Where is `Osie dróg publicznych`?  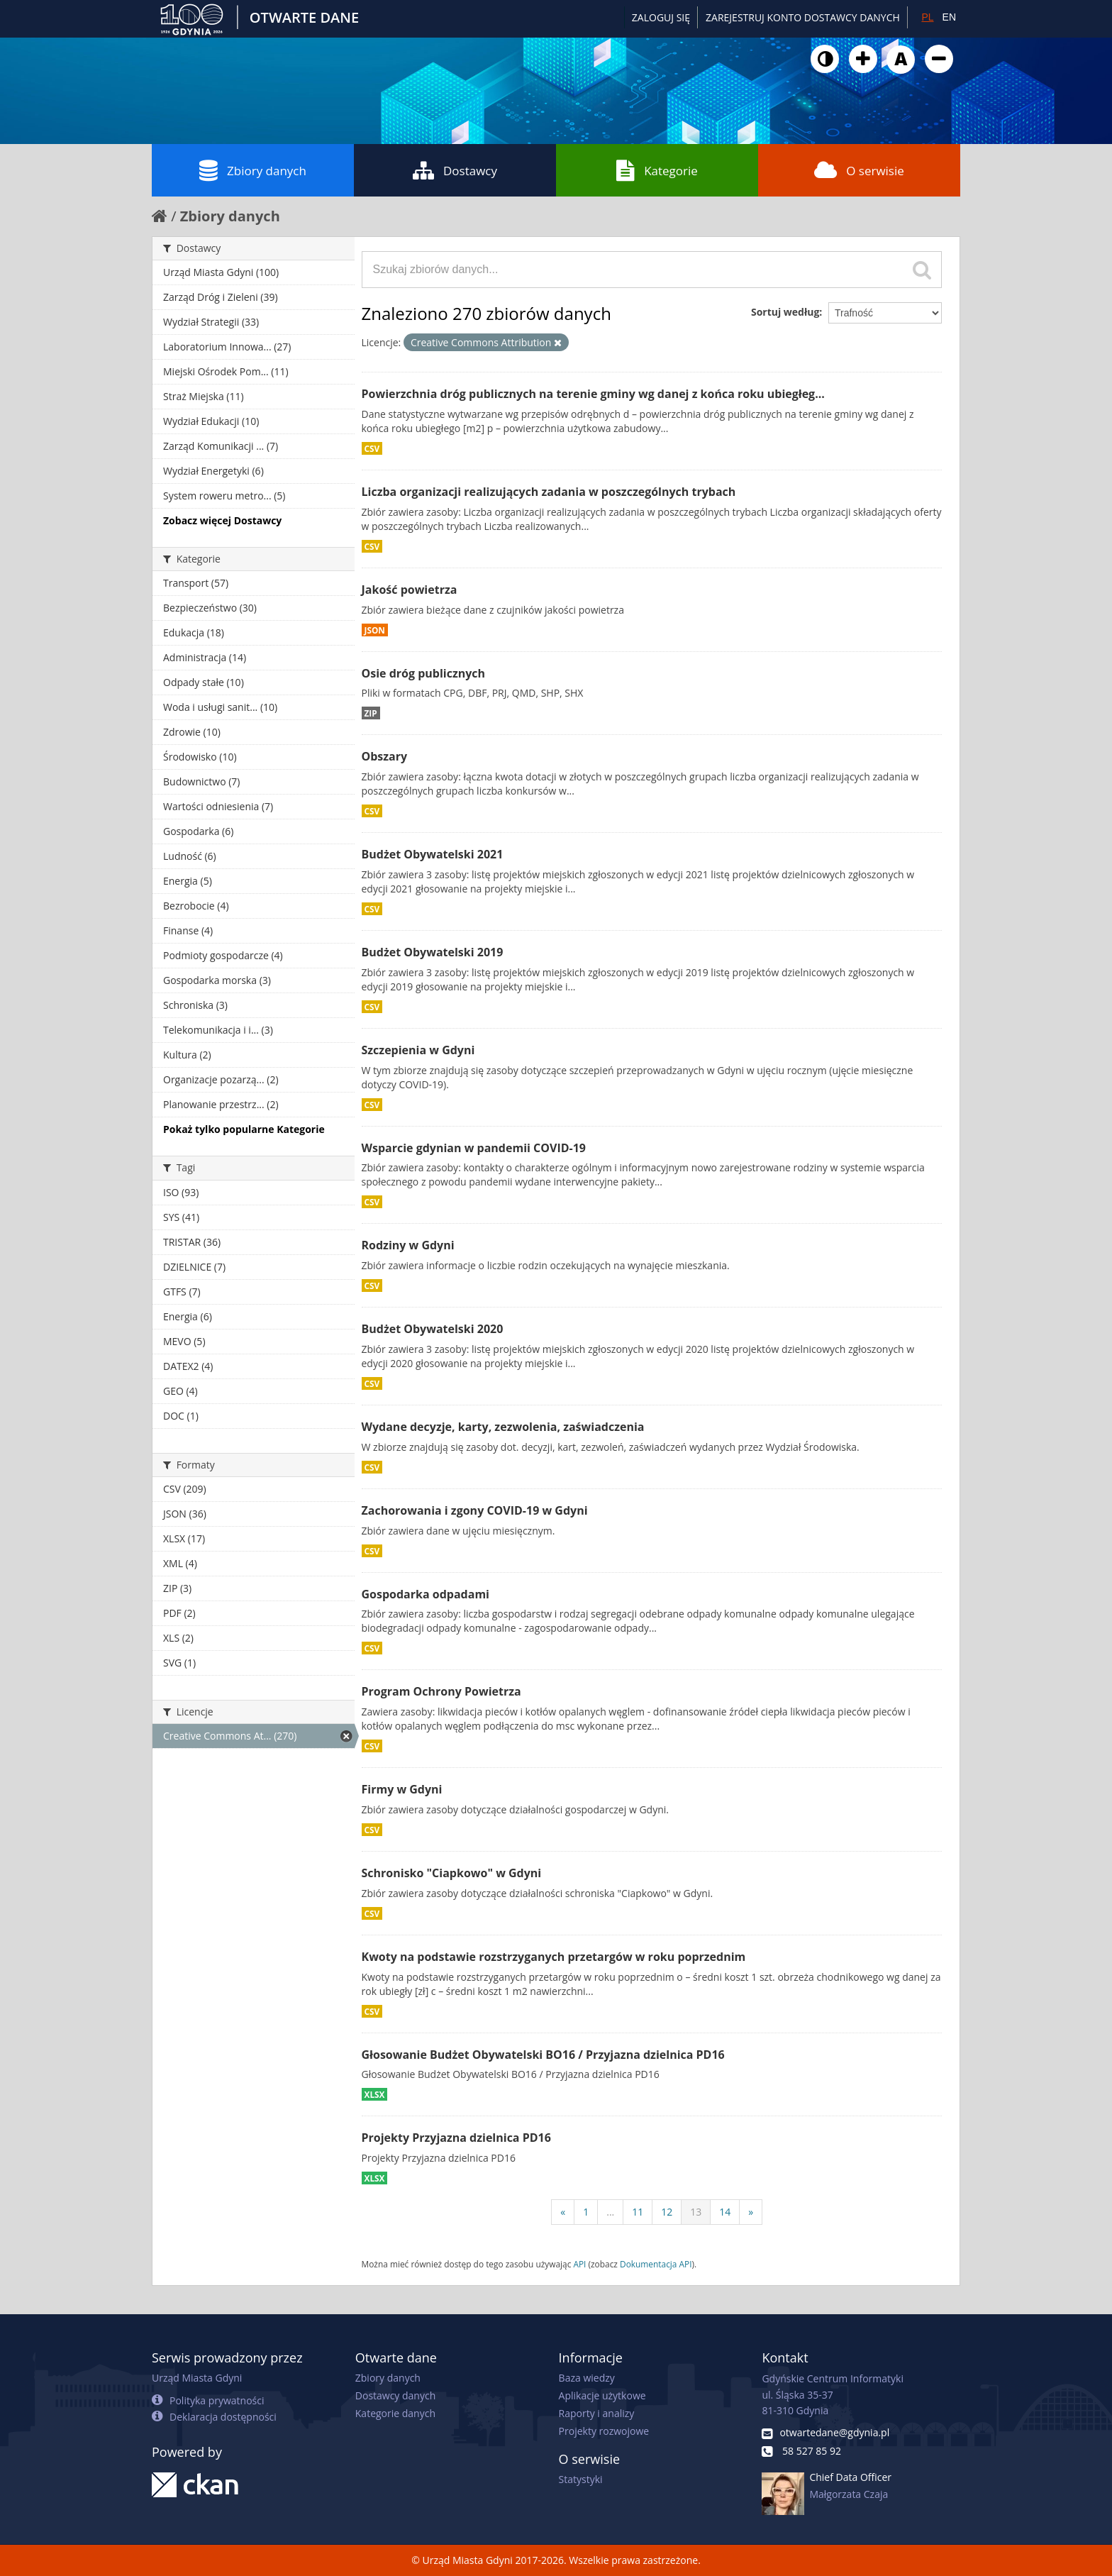
Osie dróg publicznych is located at coordinates (424, 673).